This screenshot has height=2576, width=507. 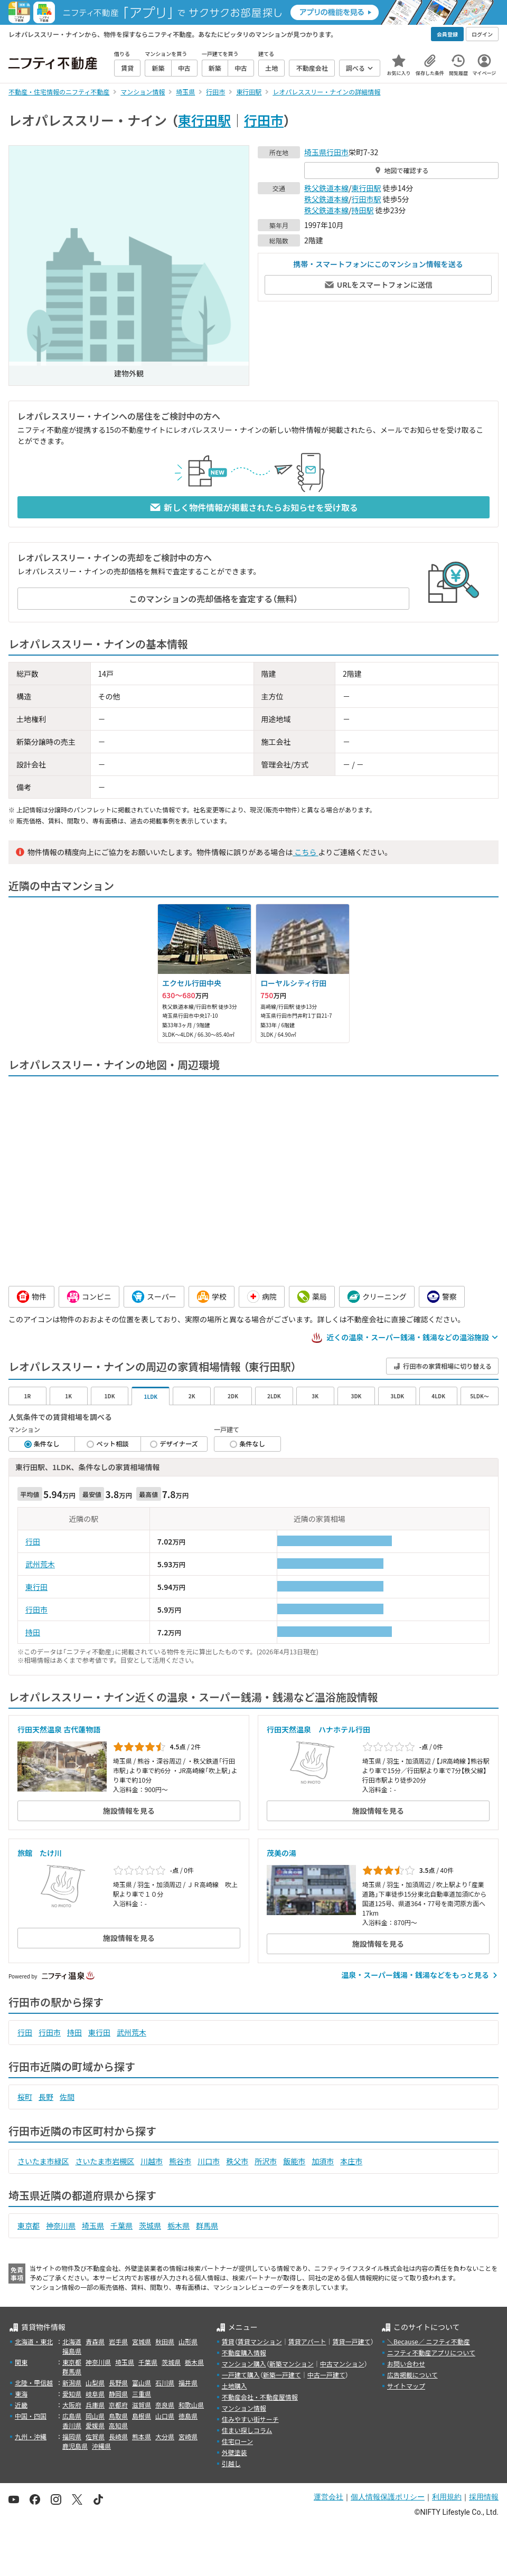 What do you see at coordinates (326, 2374) in the screenshot?
I see `中古一戸建て` at bounding box center [326, 2374].